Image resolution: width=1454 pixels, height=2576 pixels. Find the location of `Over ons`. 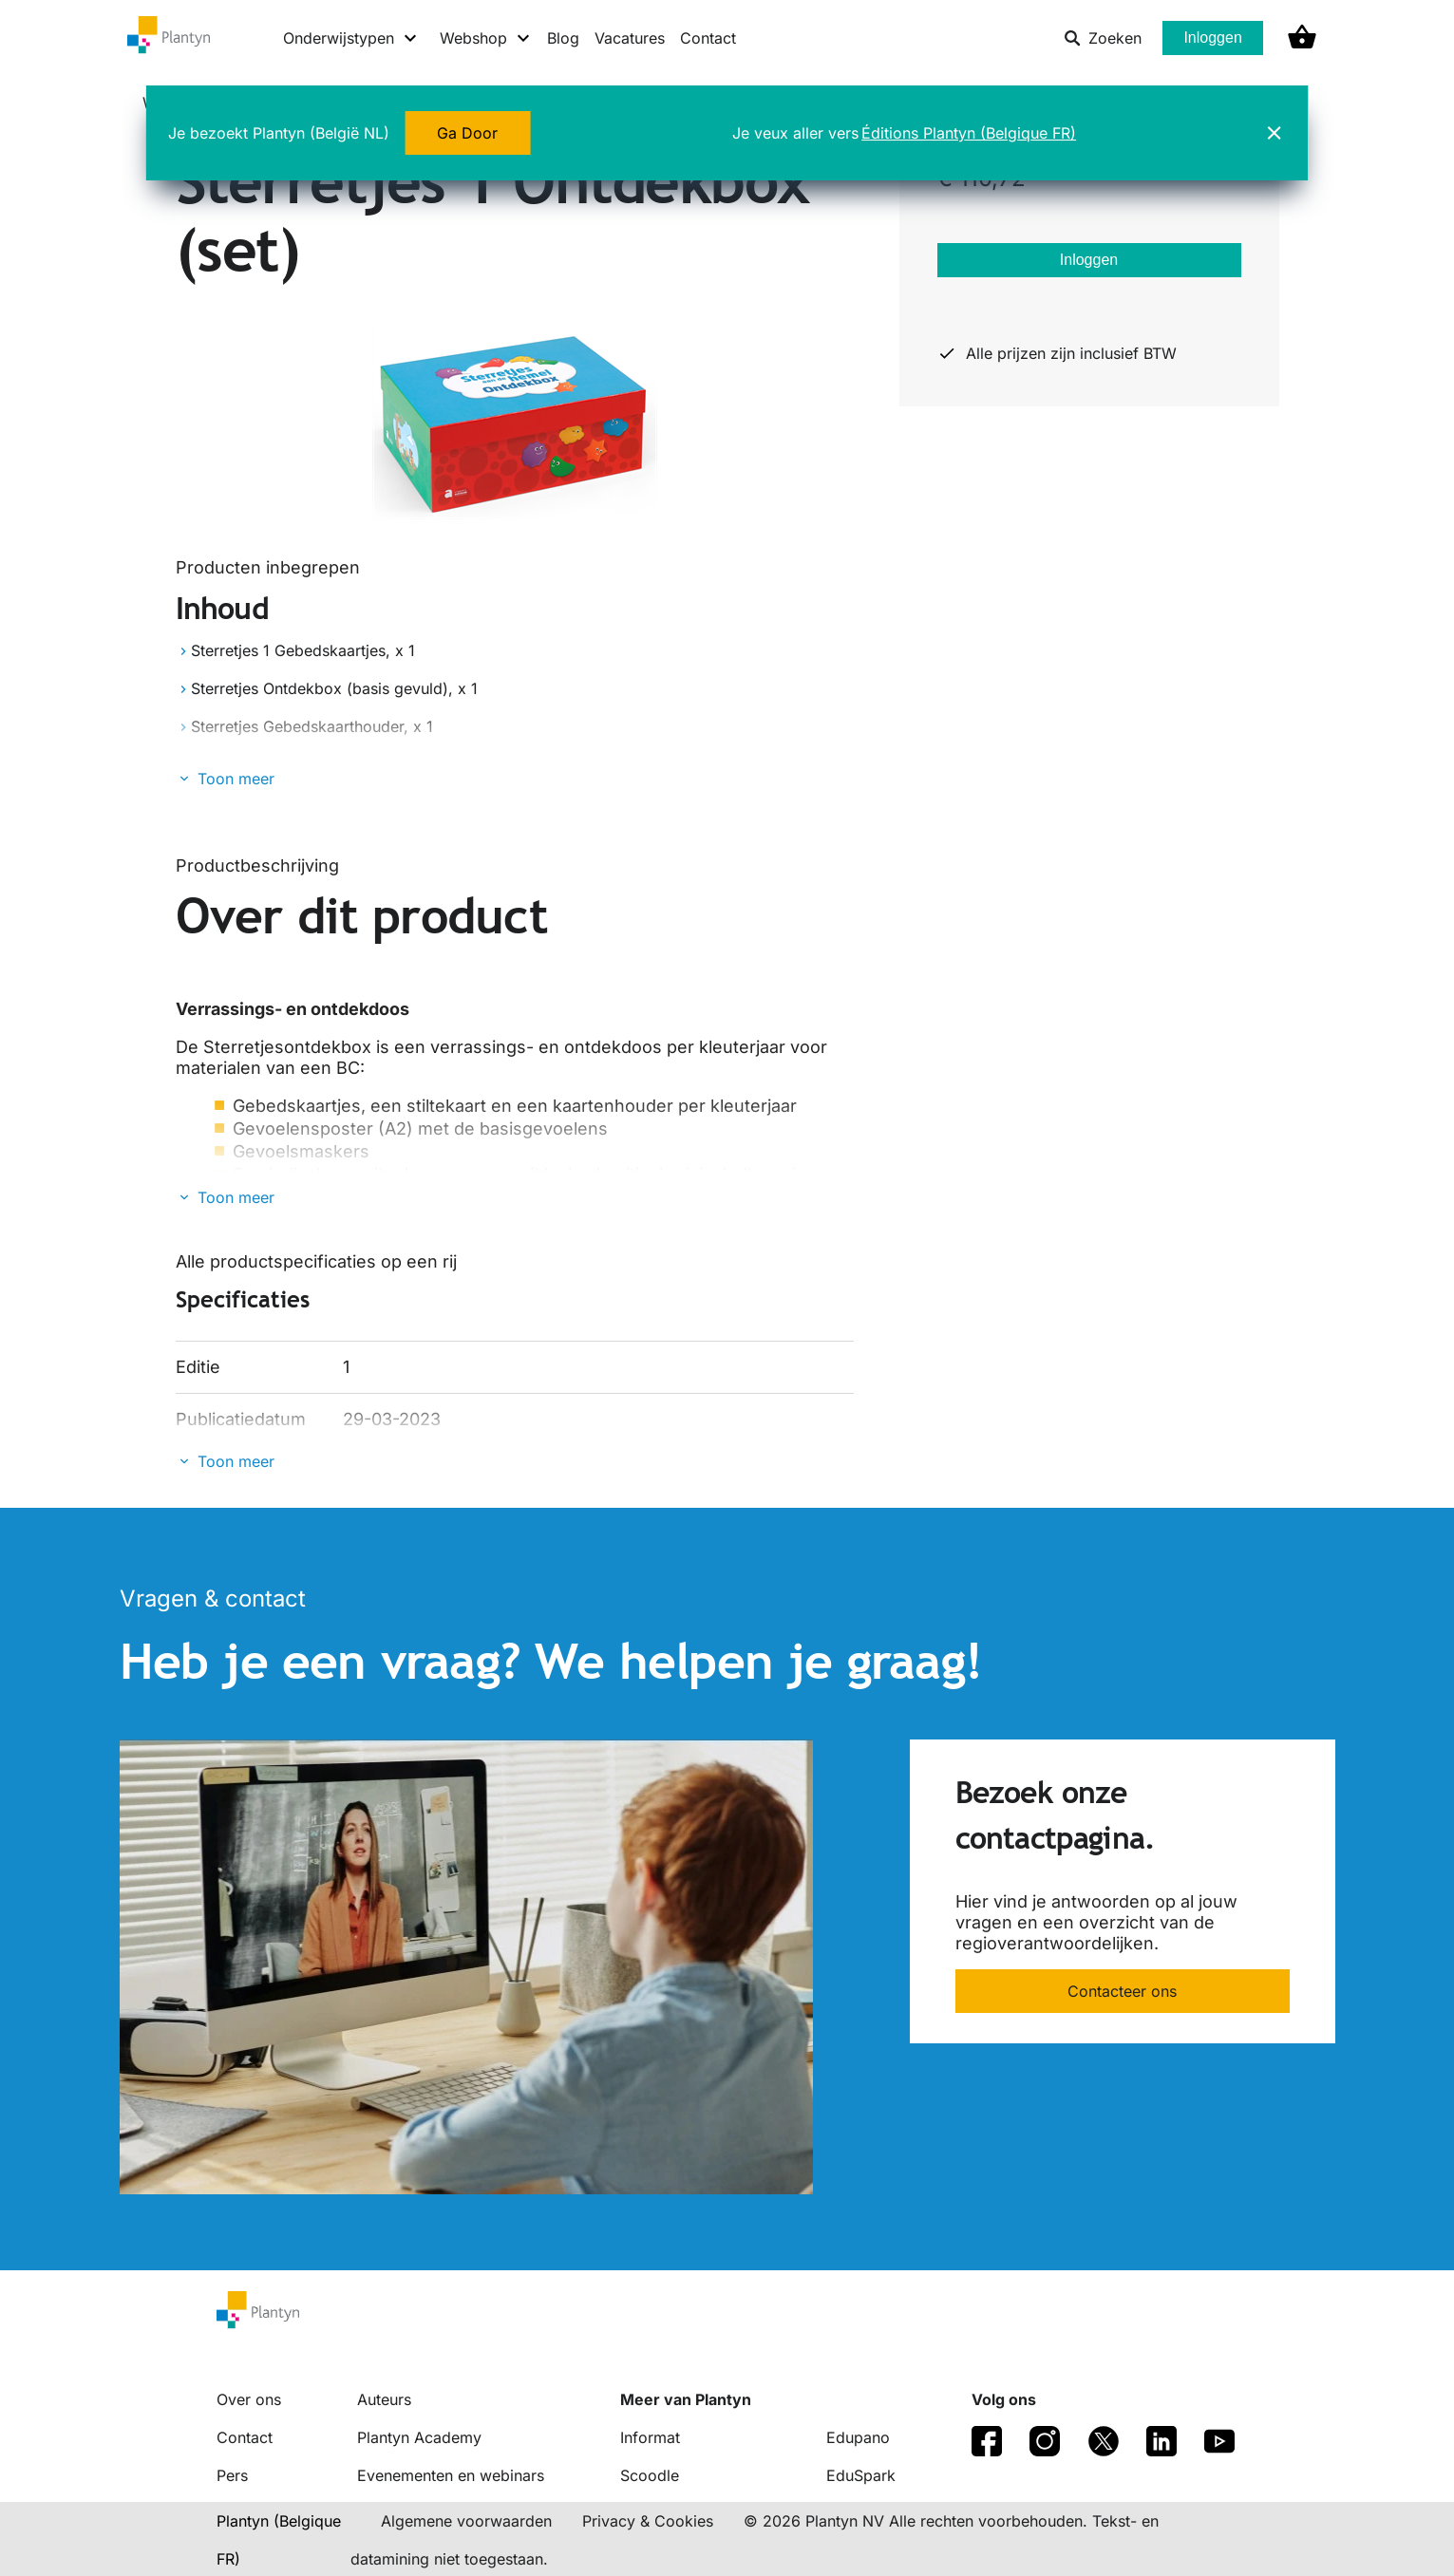

Over ons is located at coordinates (249, 2399).